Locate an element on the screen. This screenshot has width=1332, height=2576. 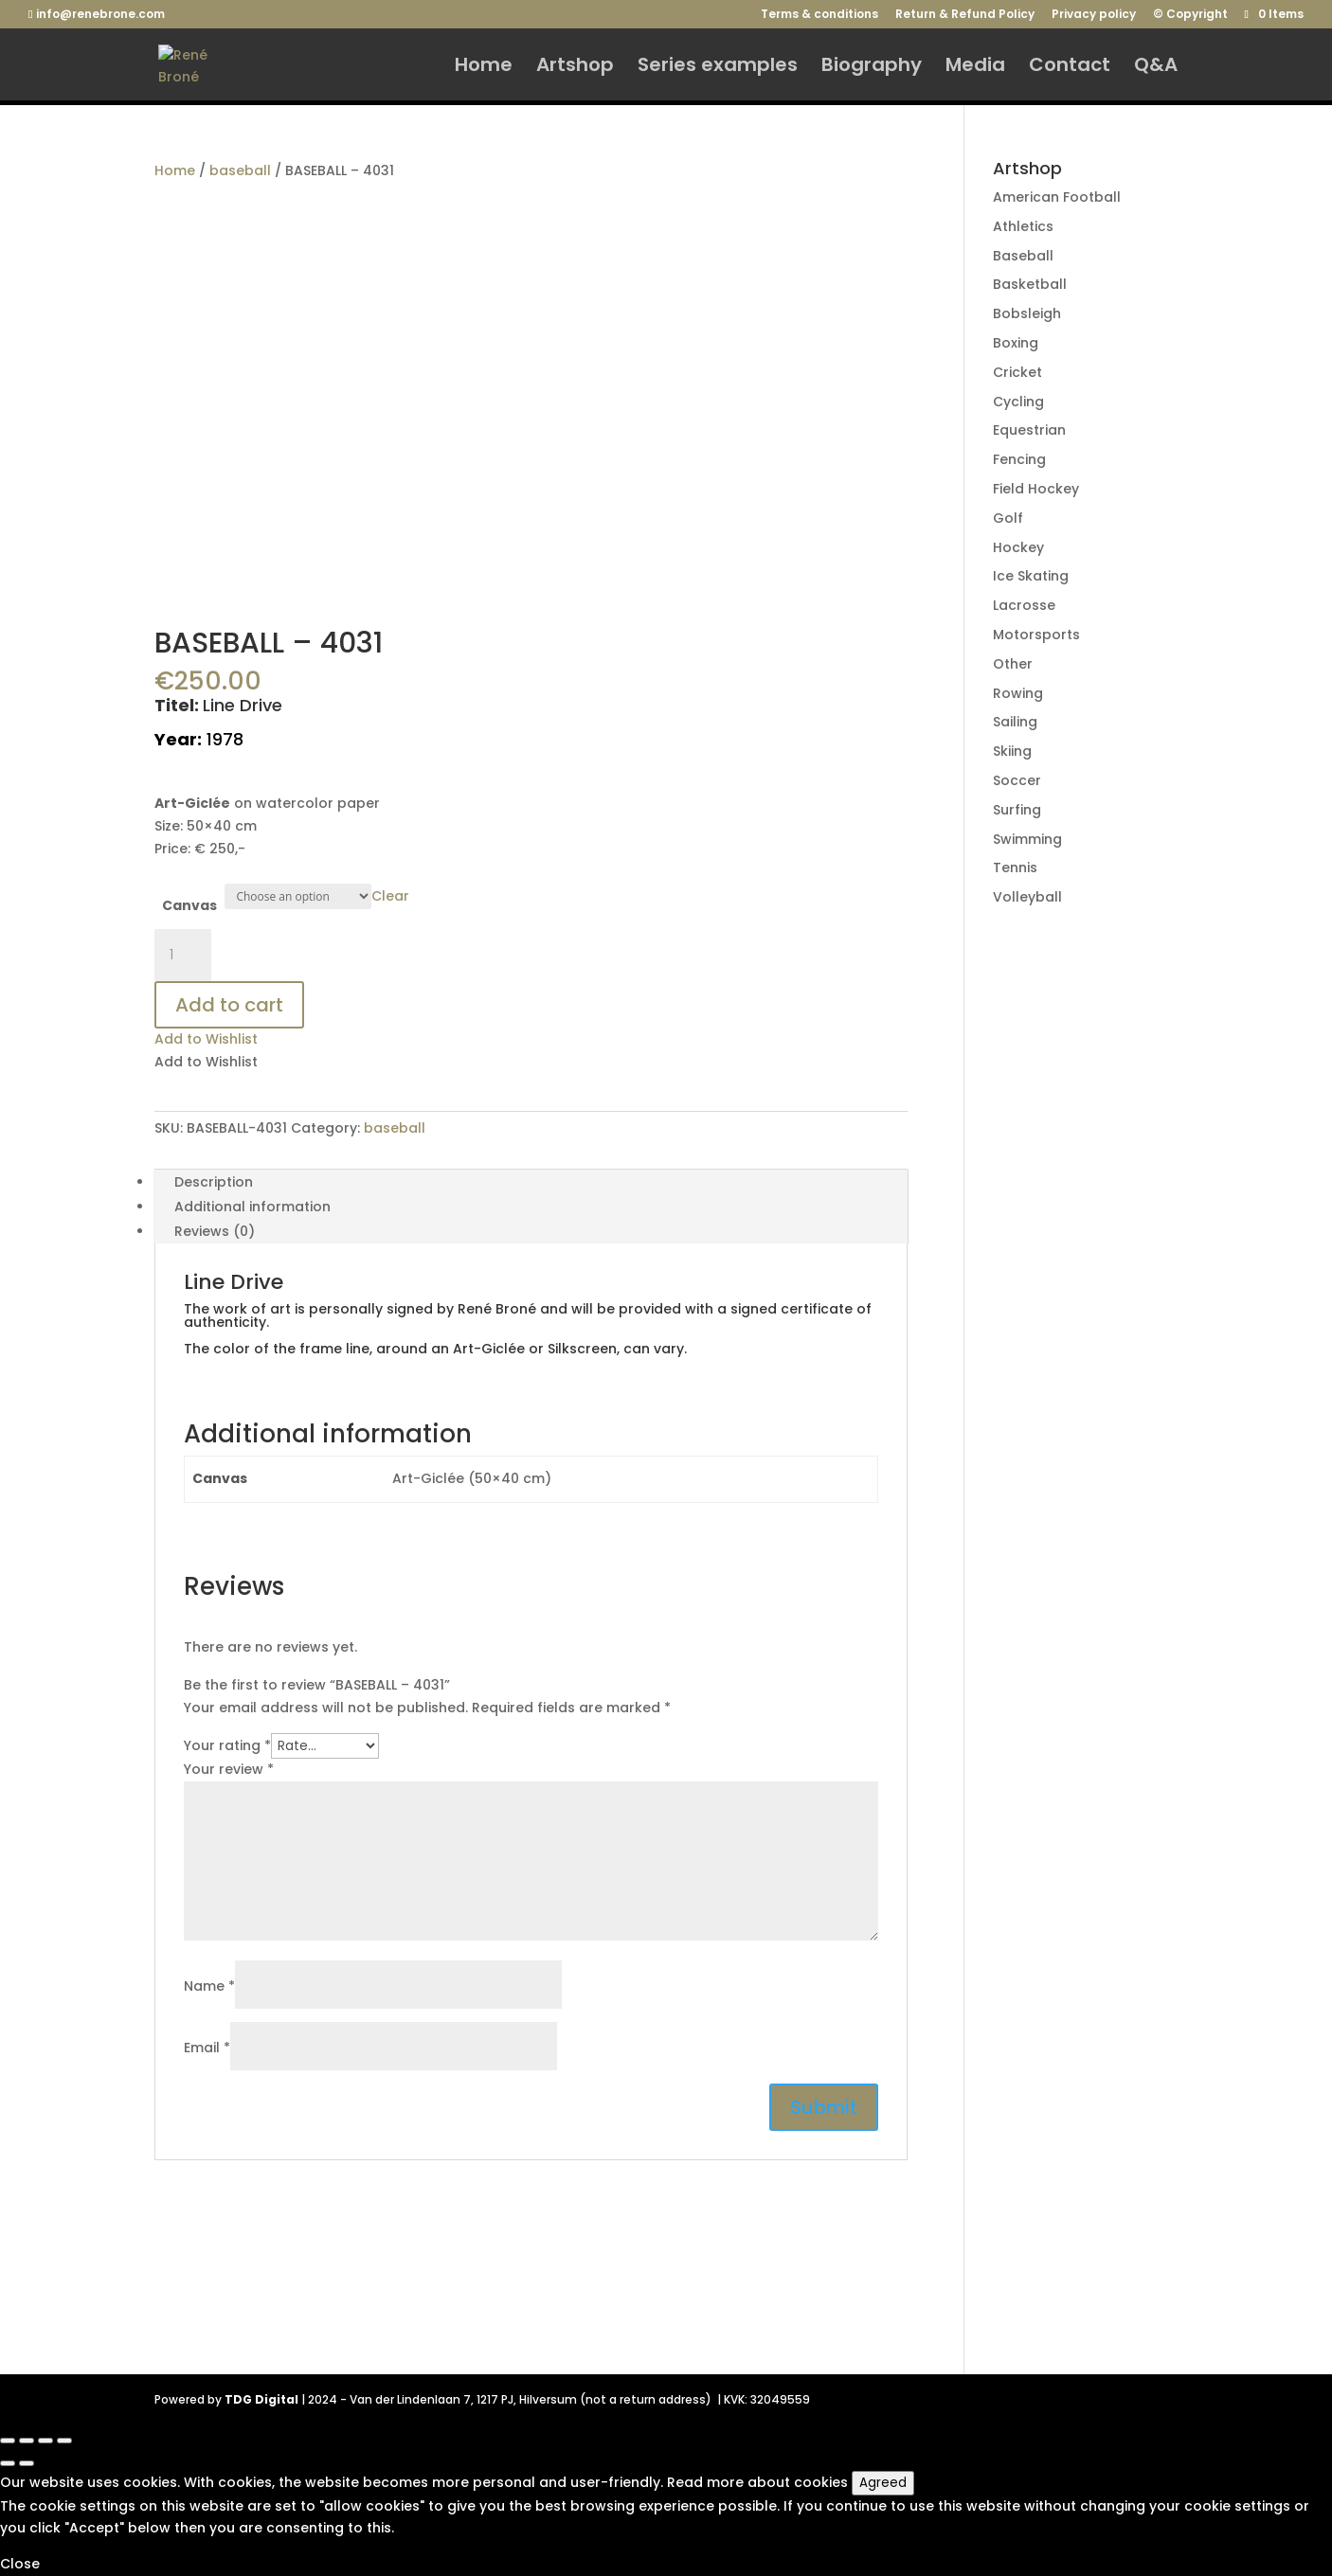
Email is located at coordinates (207, 2047).